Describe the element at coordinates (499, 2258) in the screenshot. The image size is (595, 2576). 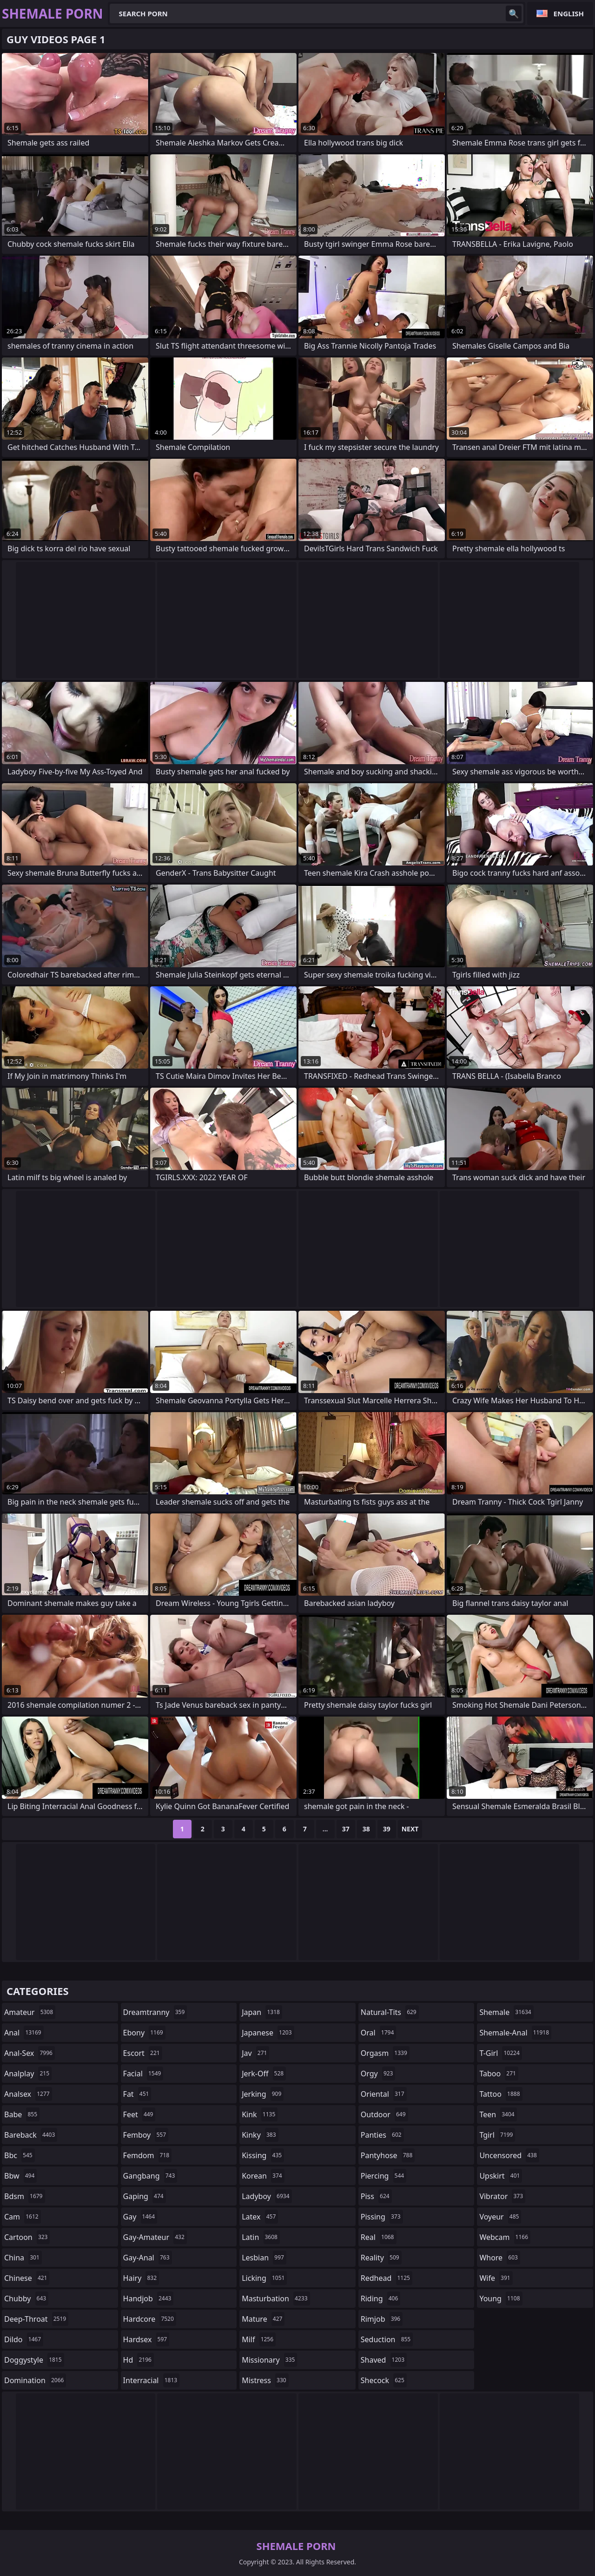
I see `whore` at that location.